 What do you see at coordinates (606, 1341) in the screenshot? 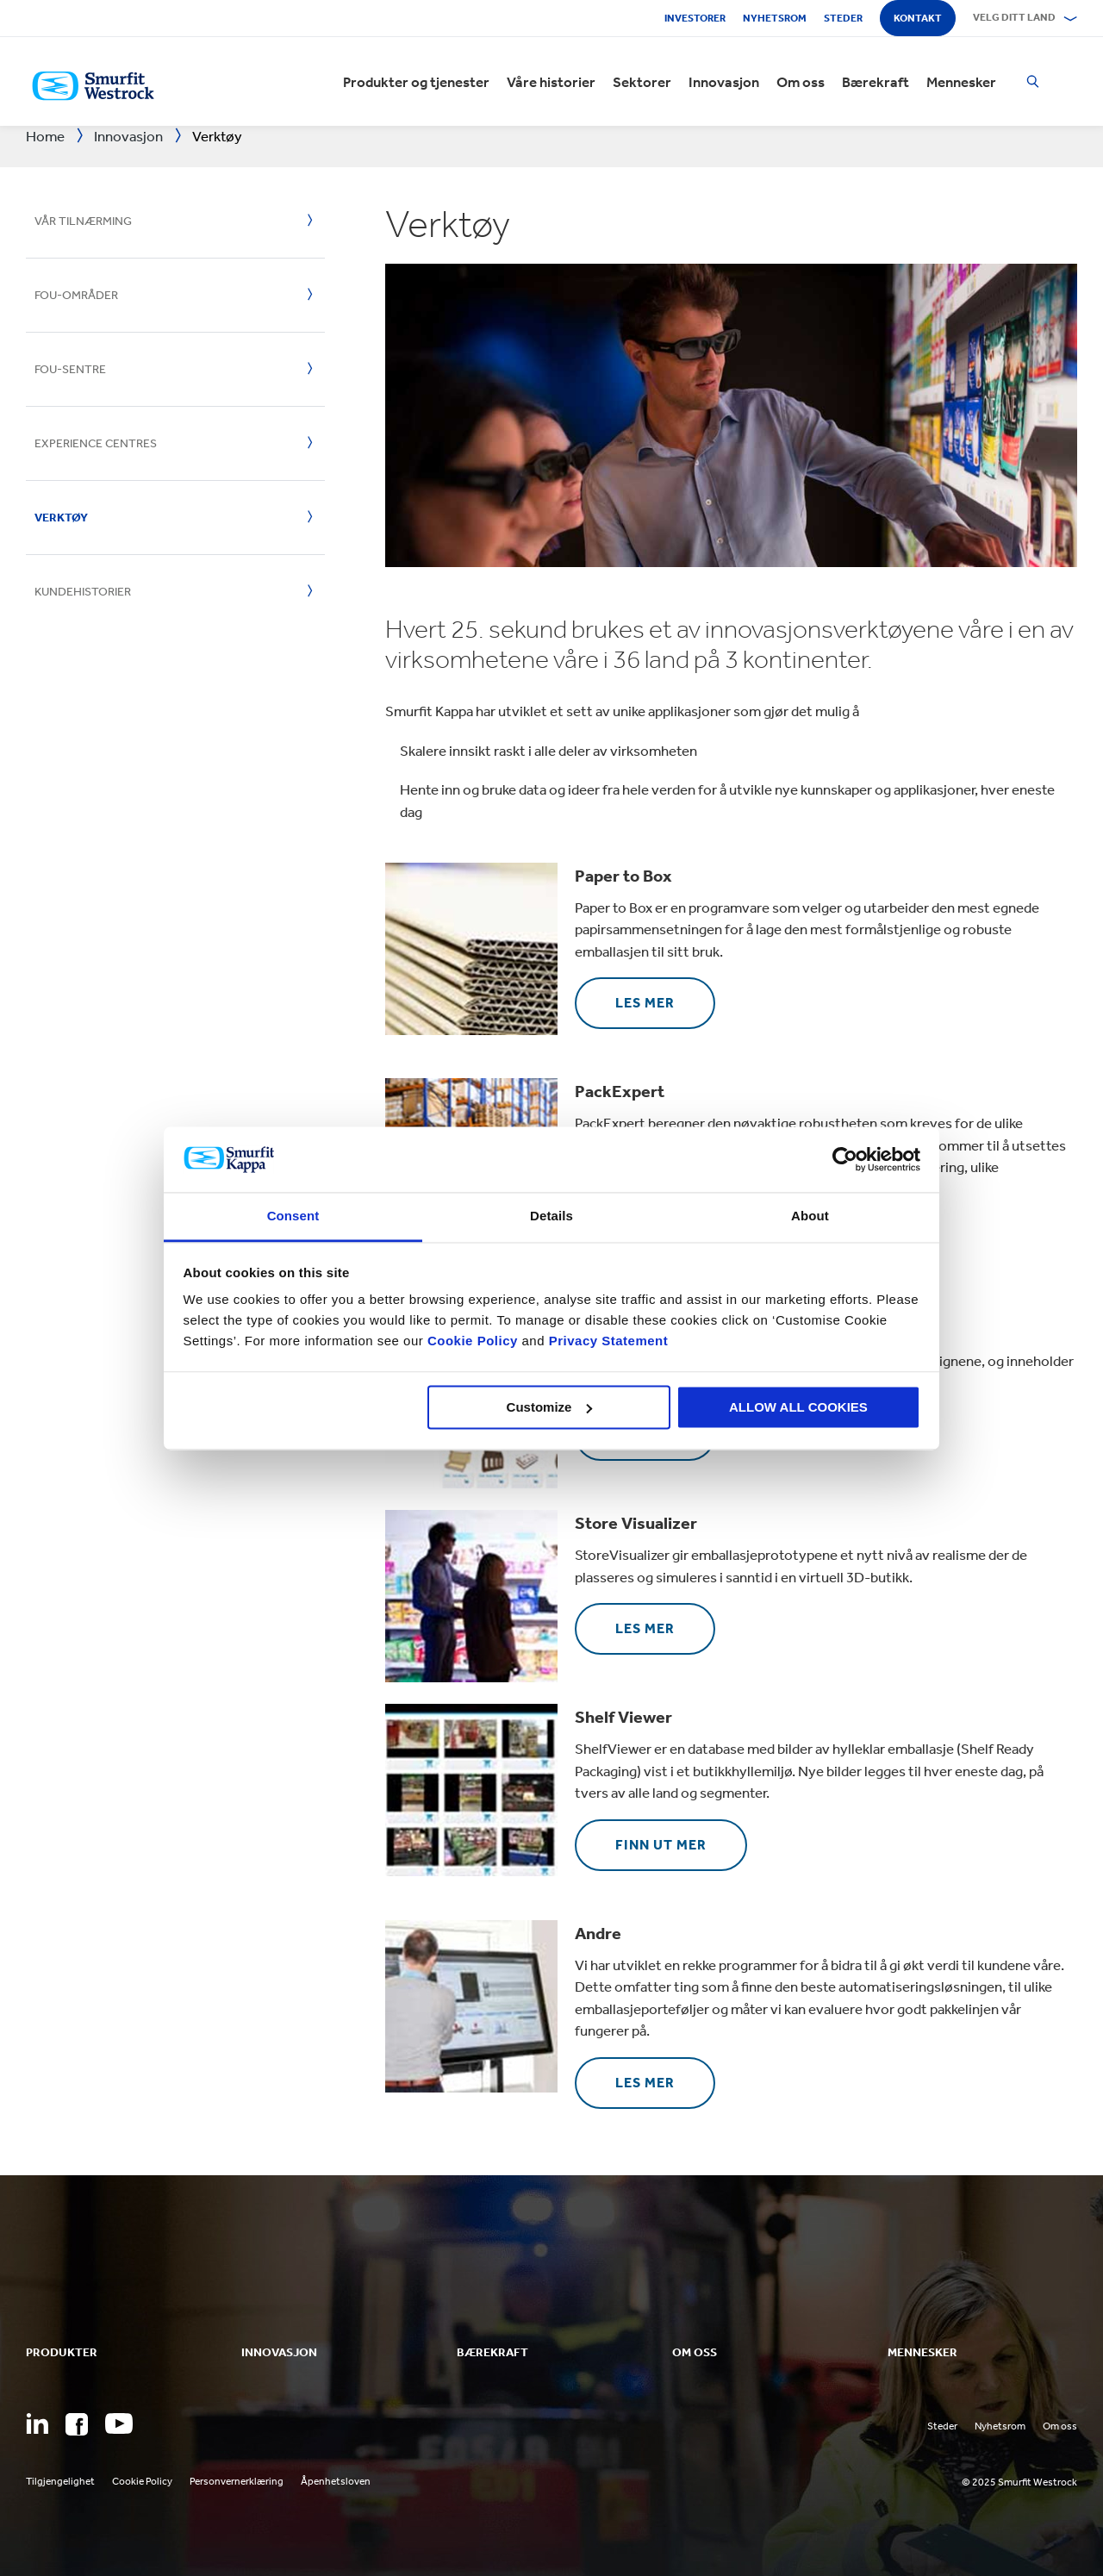
I see `Privacy Statement` at bounding box center [606, 1341].